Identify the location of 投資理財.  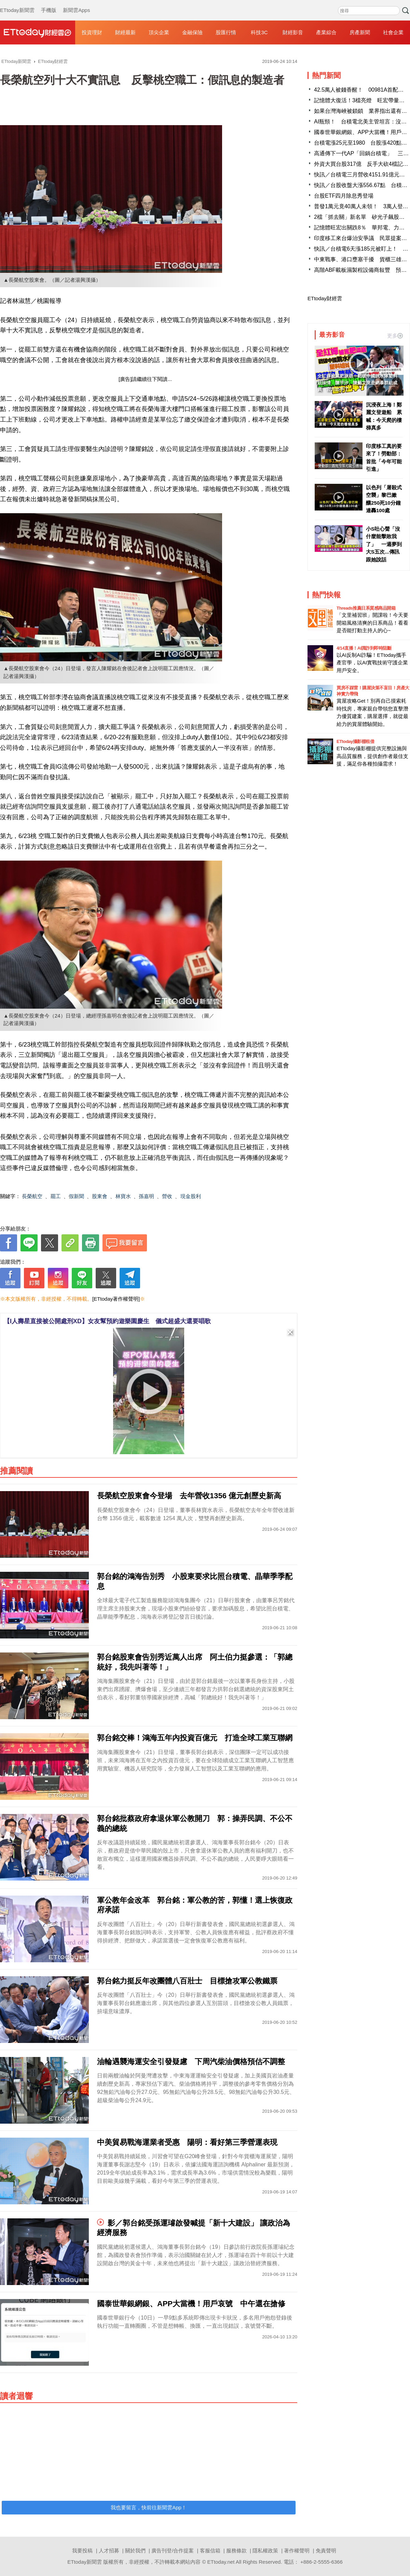
(92, 32).